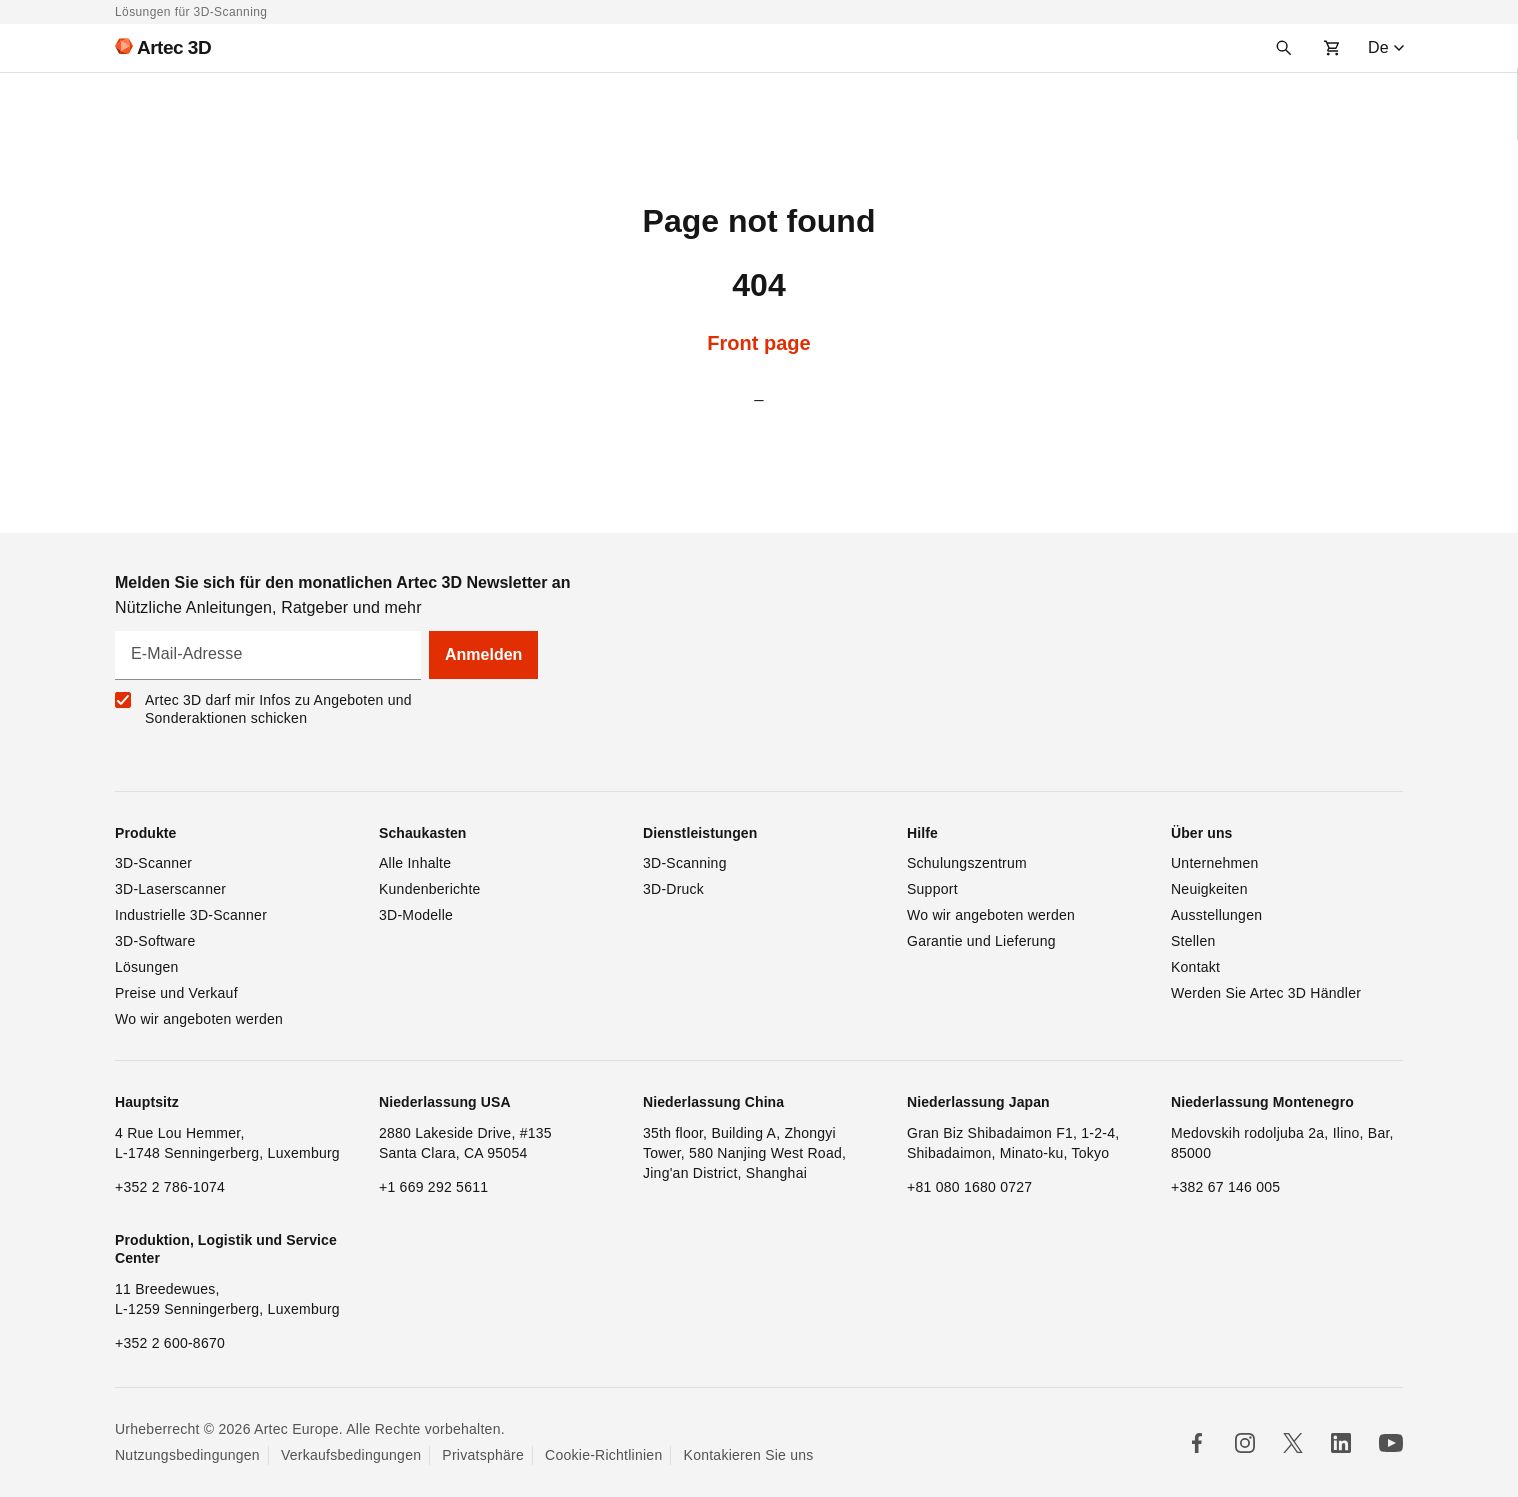 The height and width of the screenshot is (1497, 1518). I want to click on Ausstellungen, so click(1216, 915).